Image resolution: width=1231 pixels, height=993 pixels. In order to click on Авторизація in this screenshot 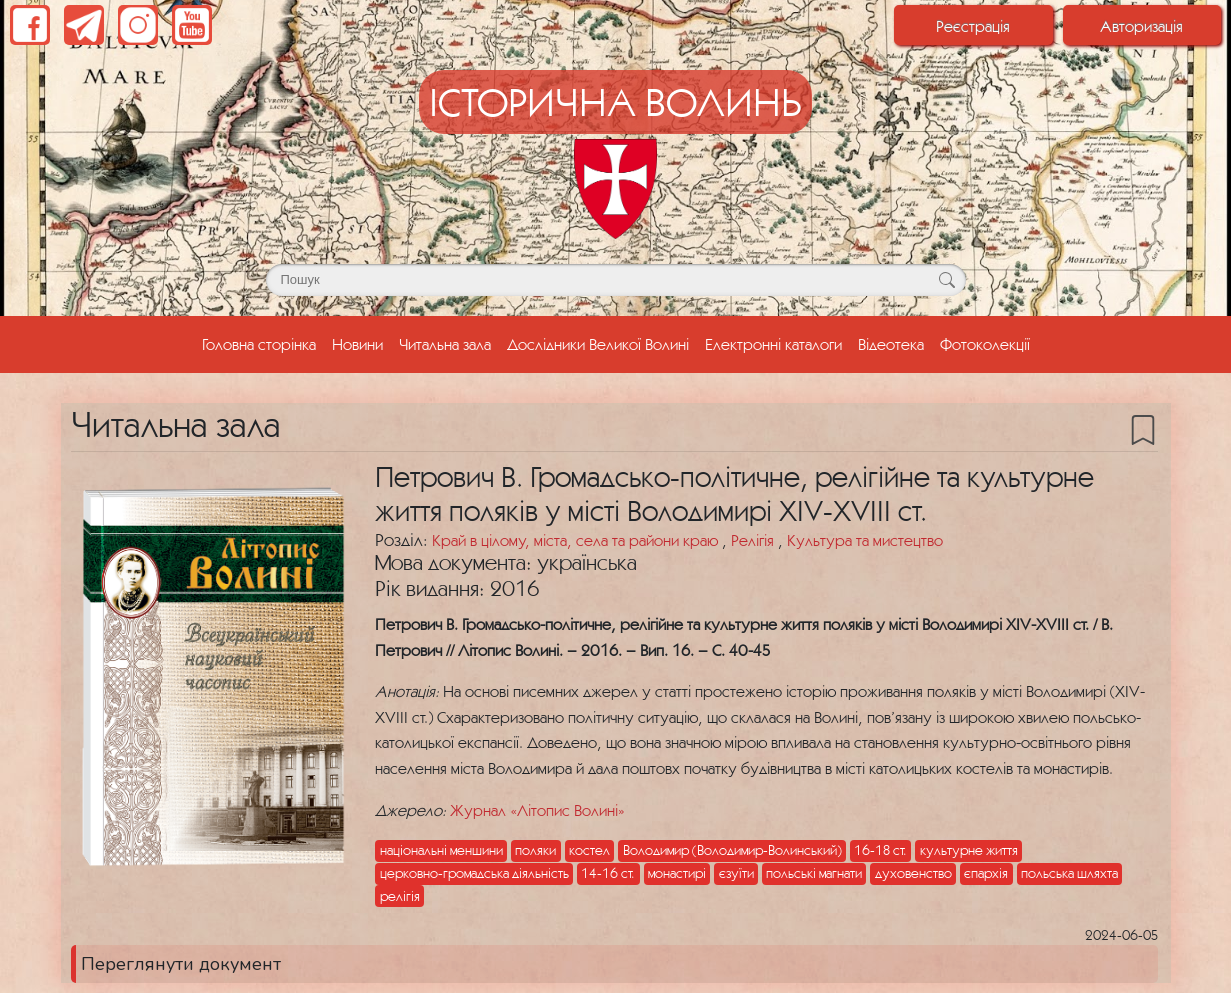, I will do `click(1141, 26)`.